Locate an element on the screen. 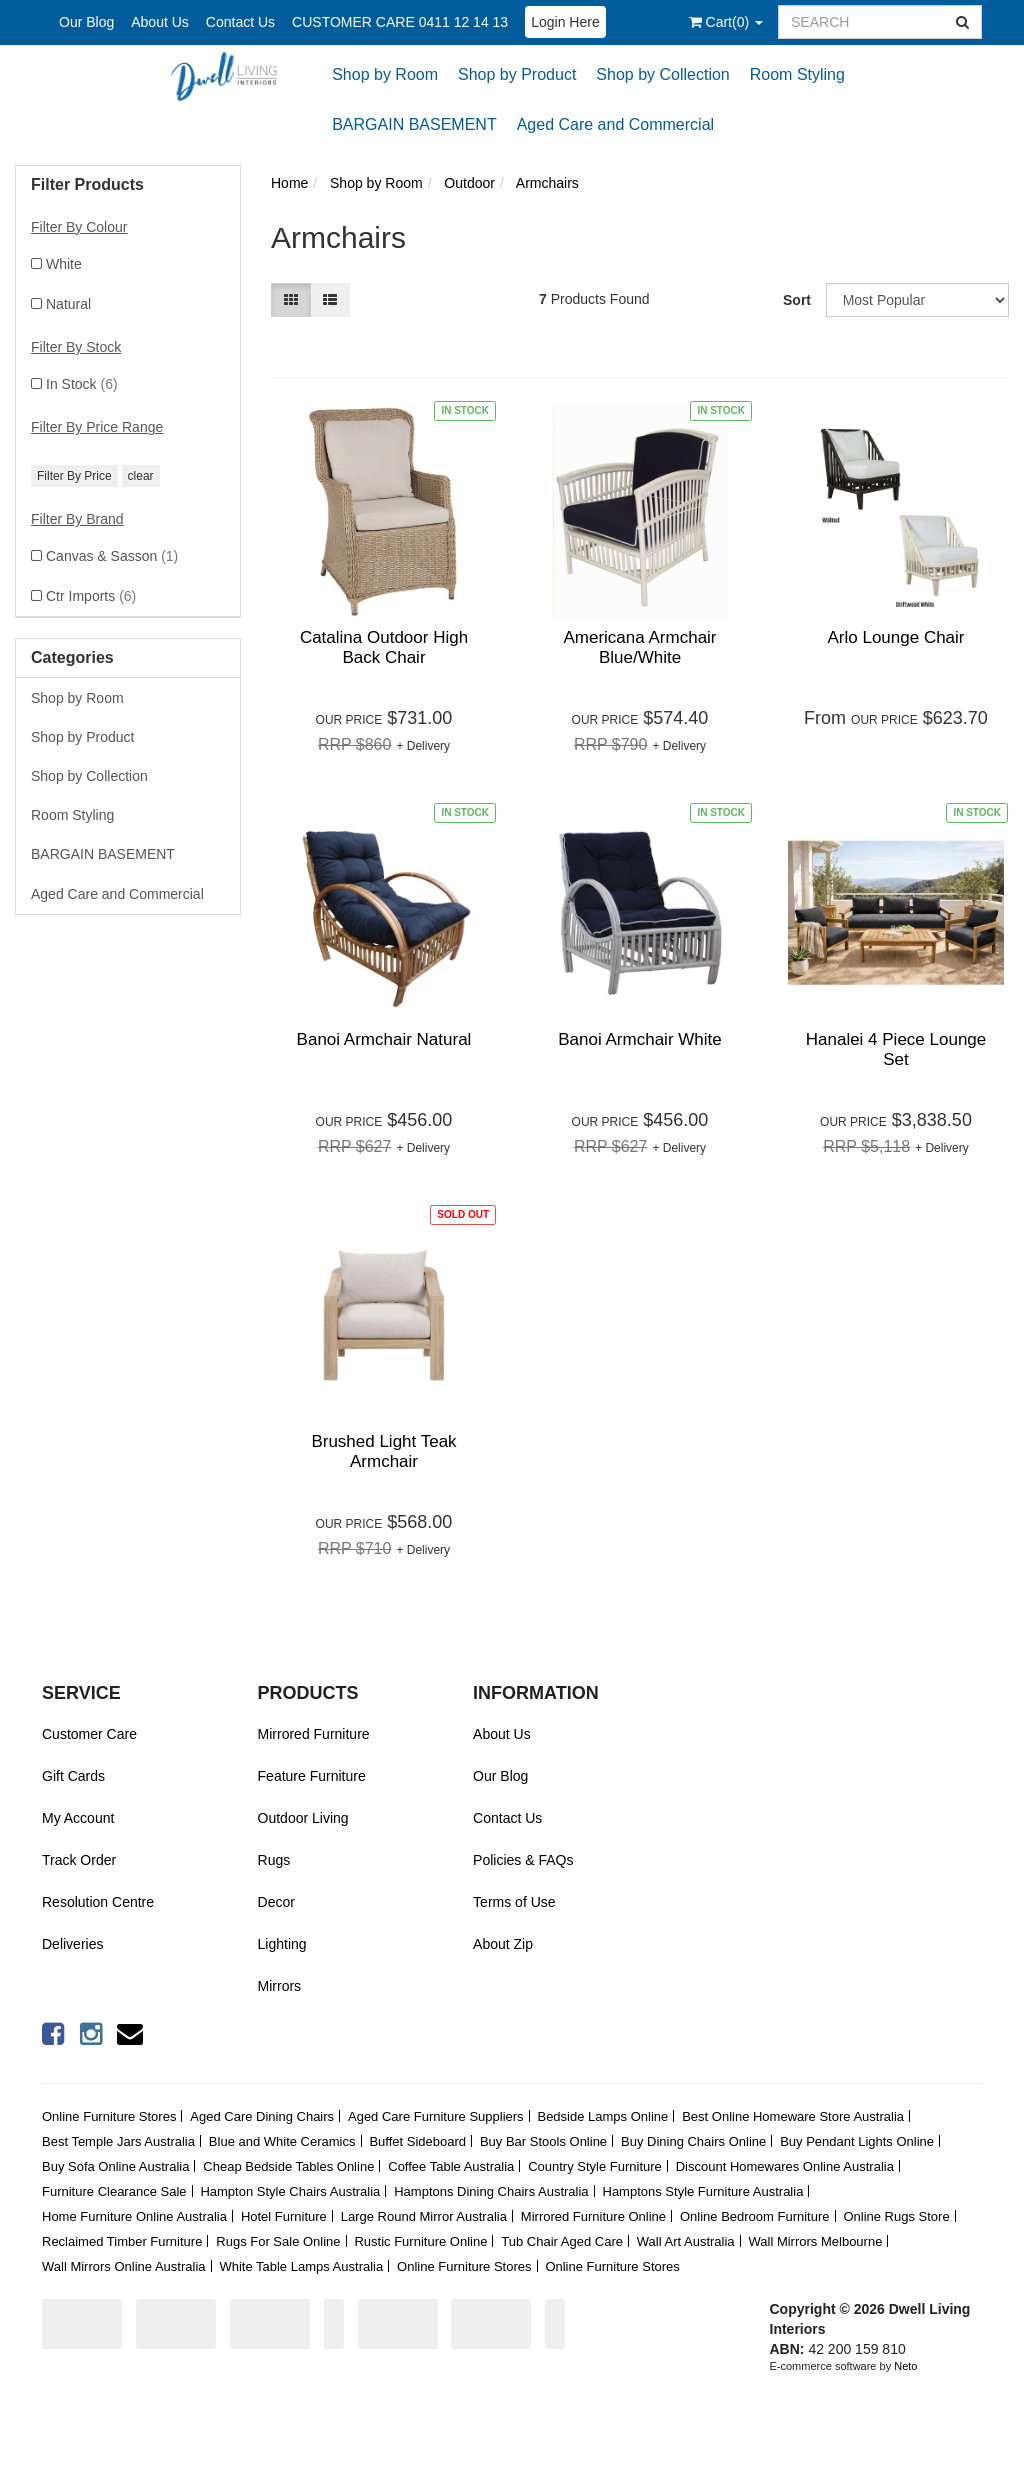 The image size is (1024, 2475). Furniture Clearance Sale is located at coordinates (114, 2191).